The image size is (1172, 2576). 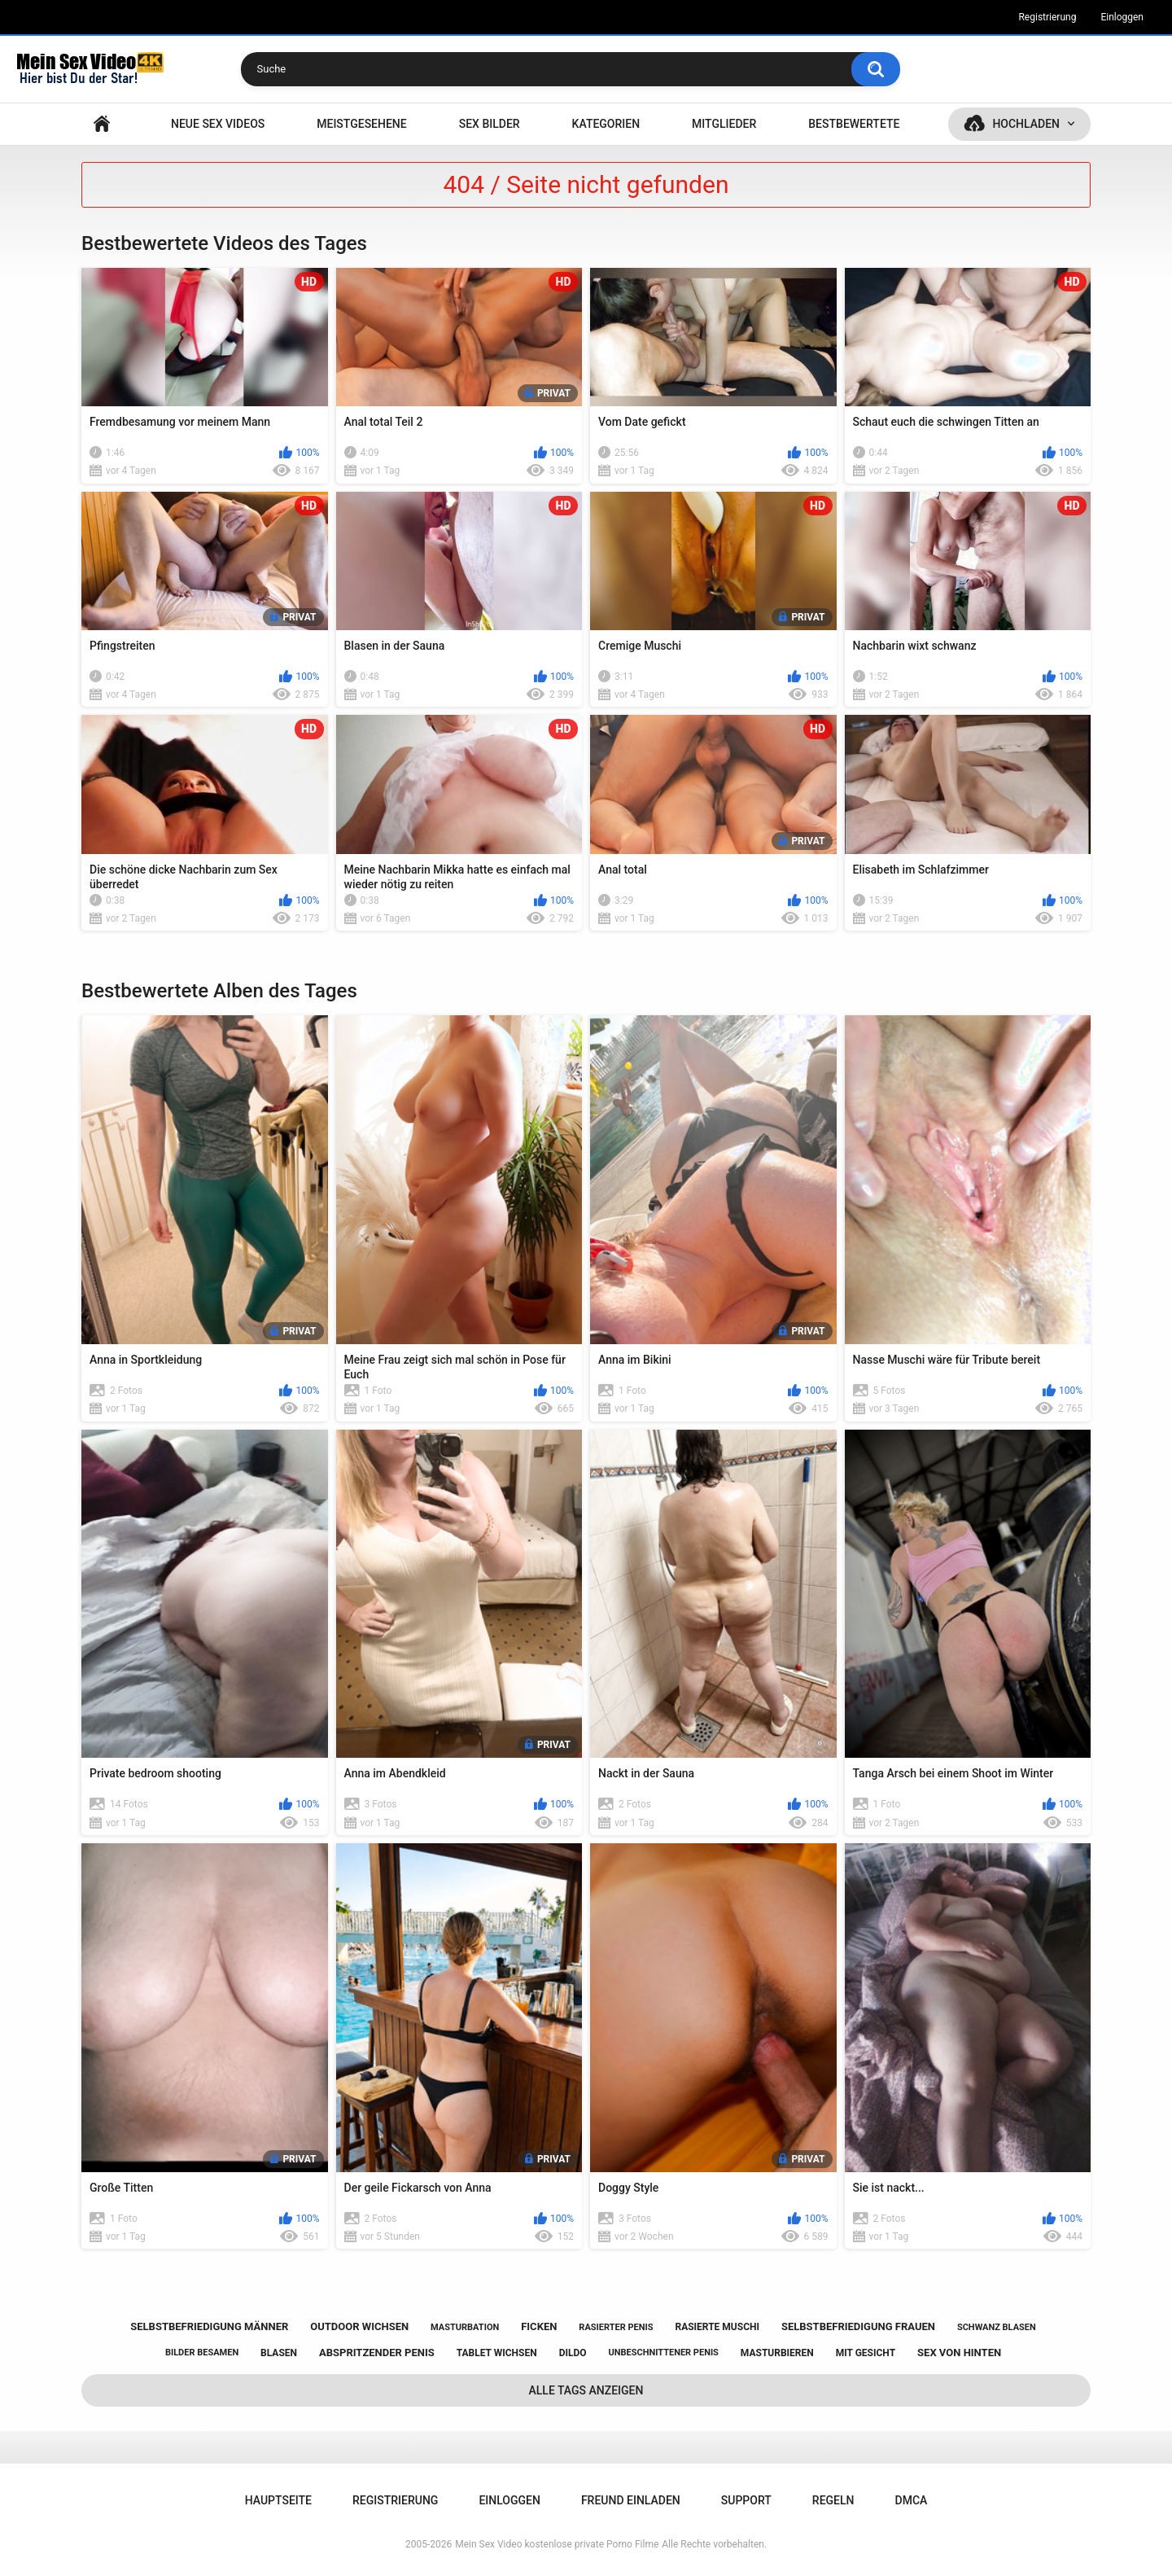 What do you see at coordinates (865, 2353) in the screenshot?
I see `mit gesicht` at bounding box center [865, 2353].